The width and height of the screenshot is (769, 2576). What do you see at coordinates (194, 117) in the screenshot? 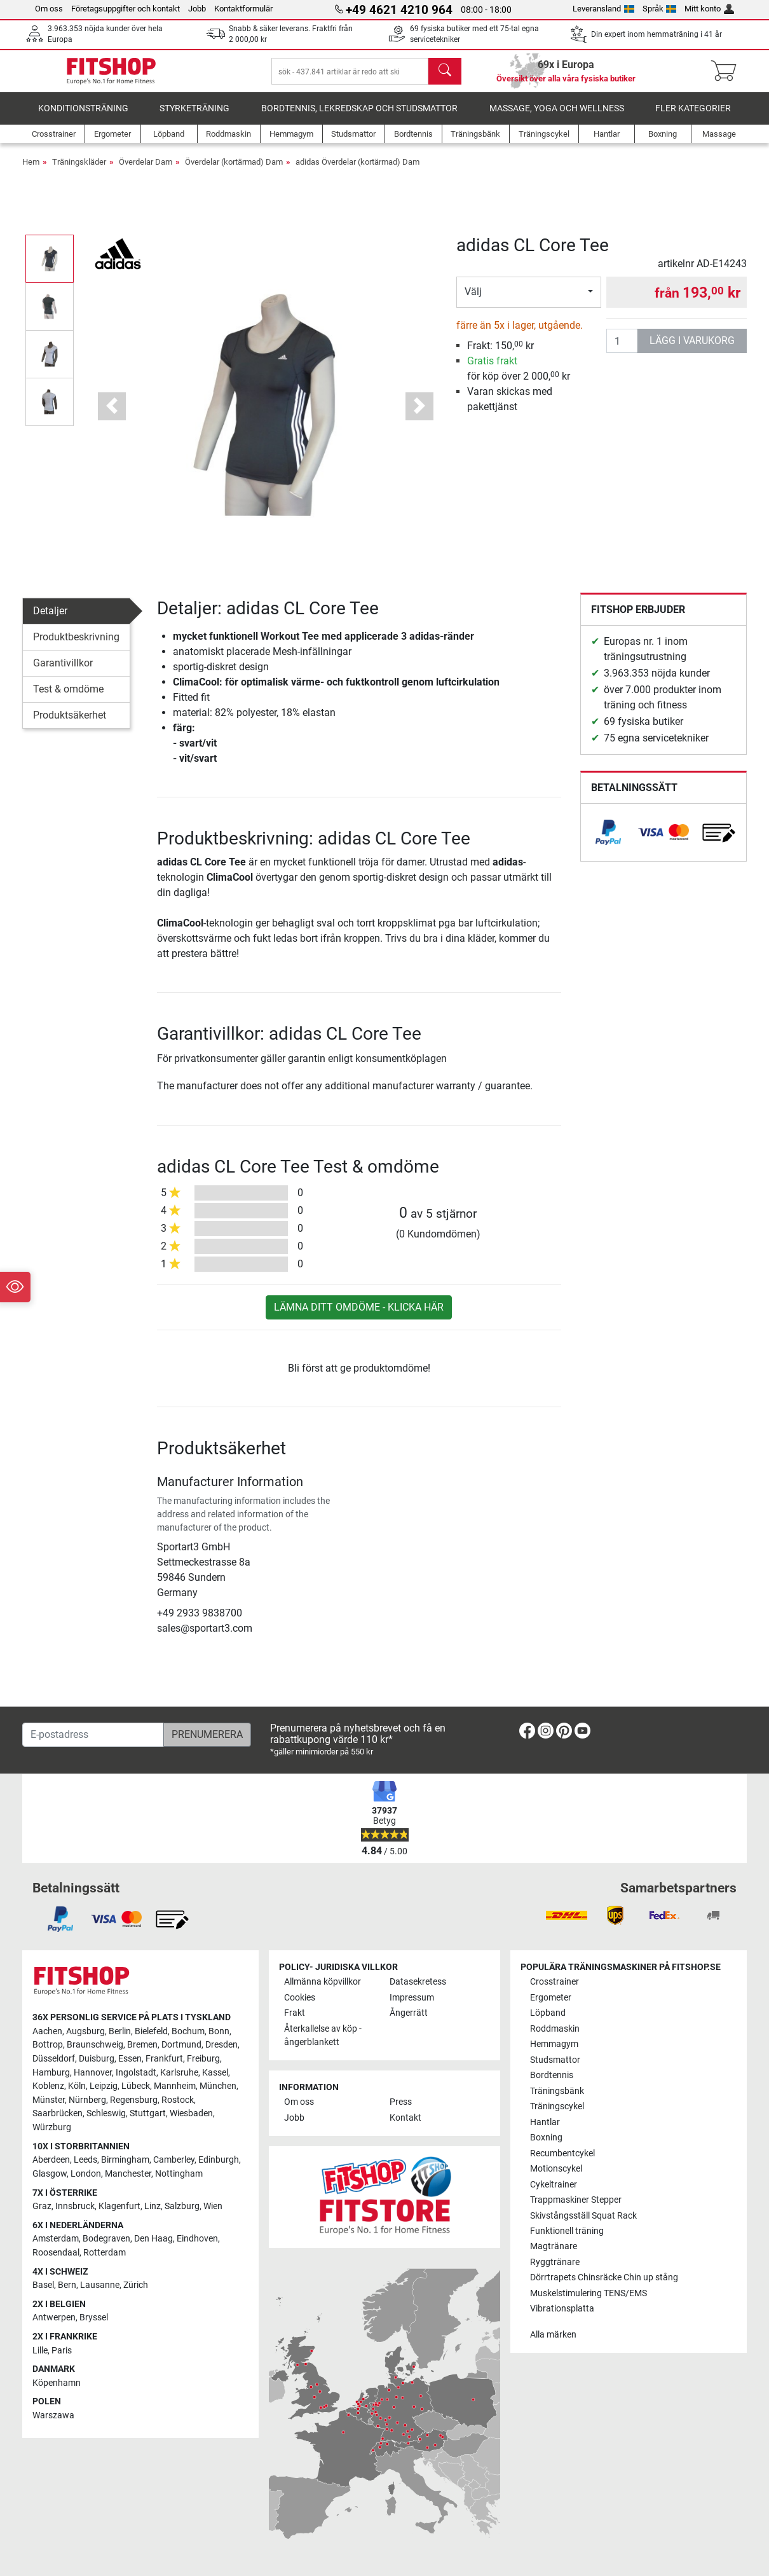
I see `Styrketräning` at bounding box center [194, 117].